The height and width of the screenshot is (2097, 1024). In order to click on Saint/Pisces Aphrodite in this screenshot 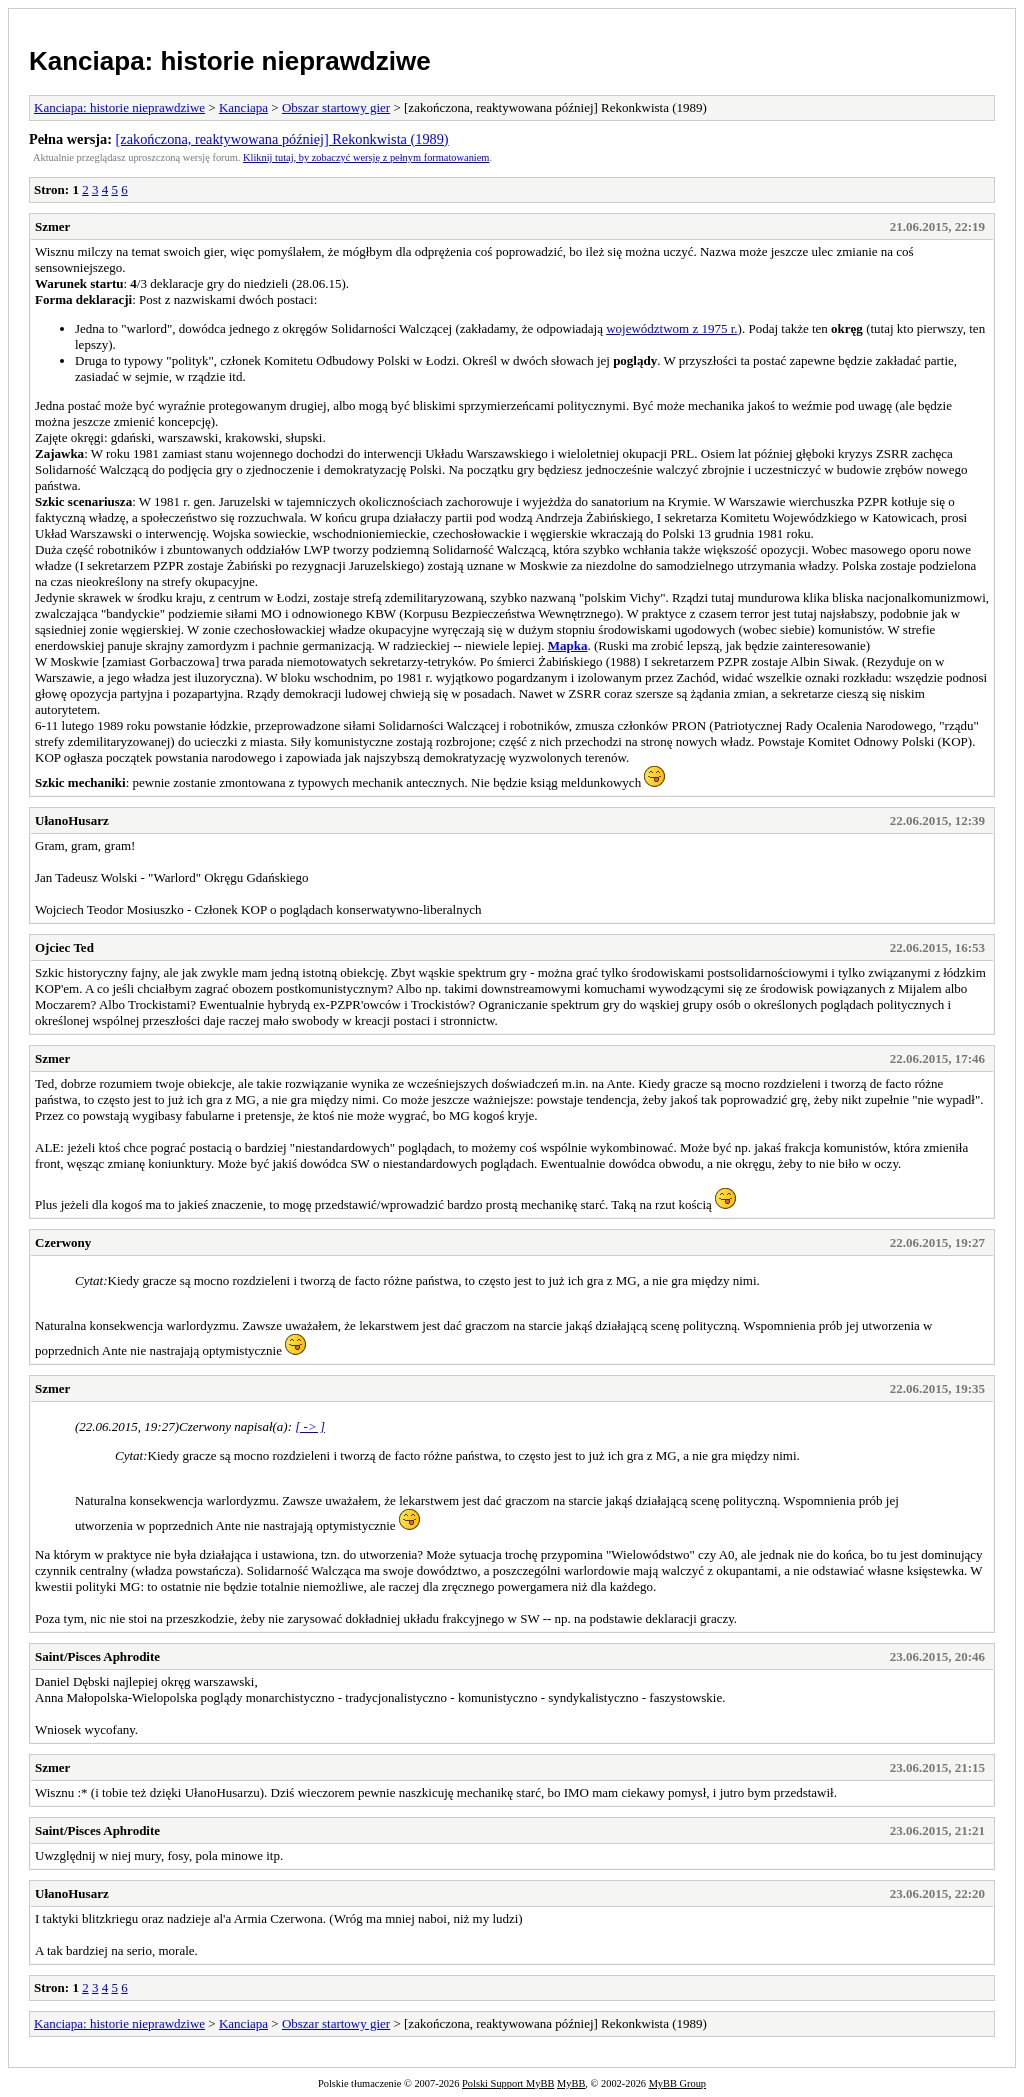, I will do `click(97, 1656)`.